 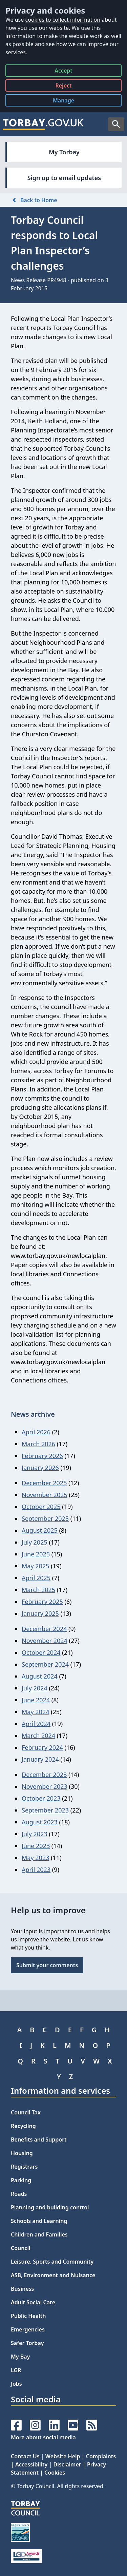 What do you see at coordinates (20, 2356) in the screenshot?
I see `My Bay` at bounding box center [20, 2356].